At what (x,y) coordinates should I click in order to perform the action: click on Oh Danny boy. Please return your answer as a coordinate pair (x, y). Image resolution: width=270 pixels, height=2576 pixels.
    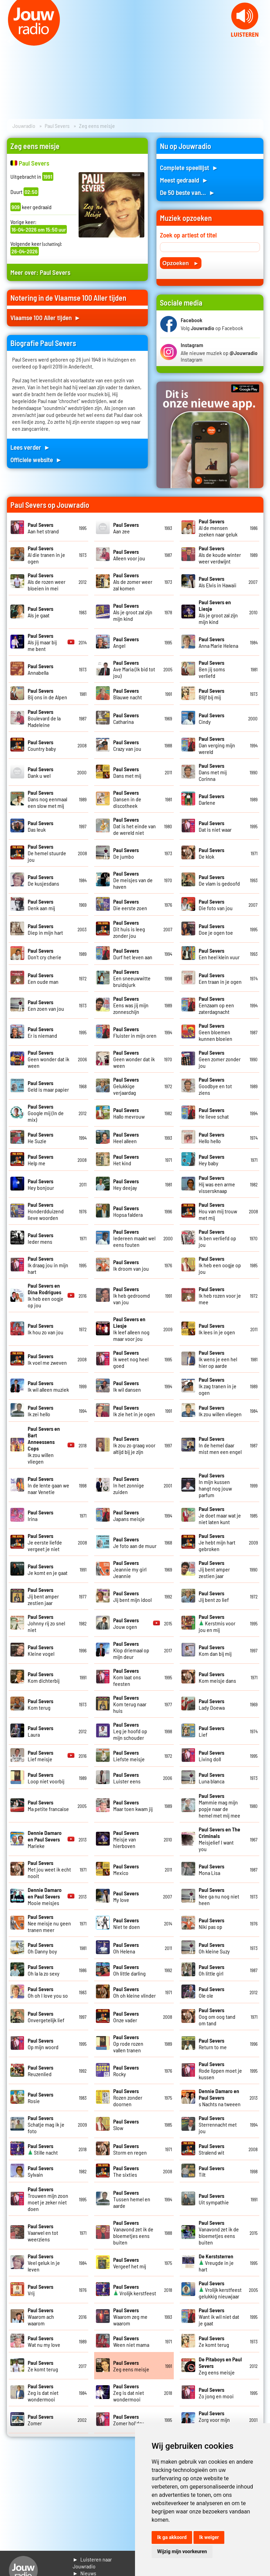
    Looking at the image, I should click on (42, 1947).